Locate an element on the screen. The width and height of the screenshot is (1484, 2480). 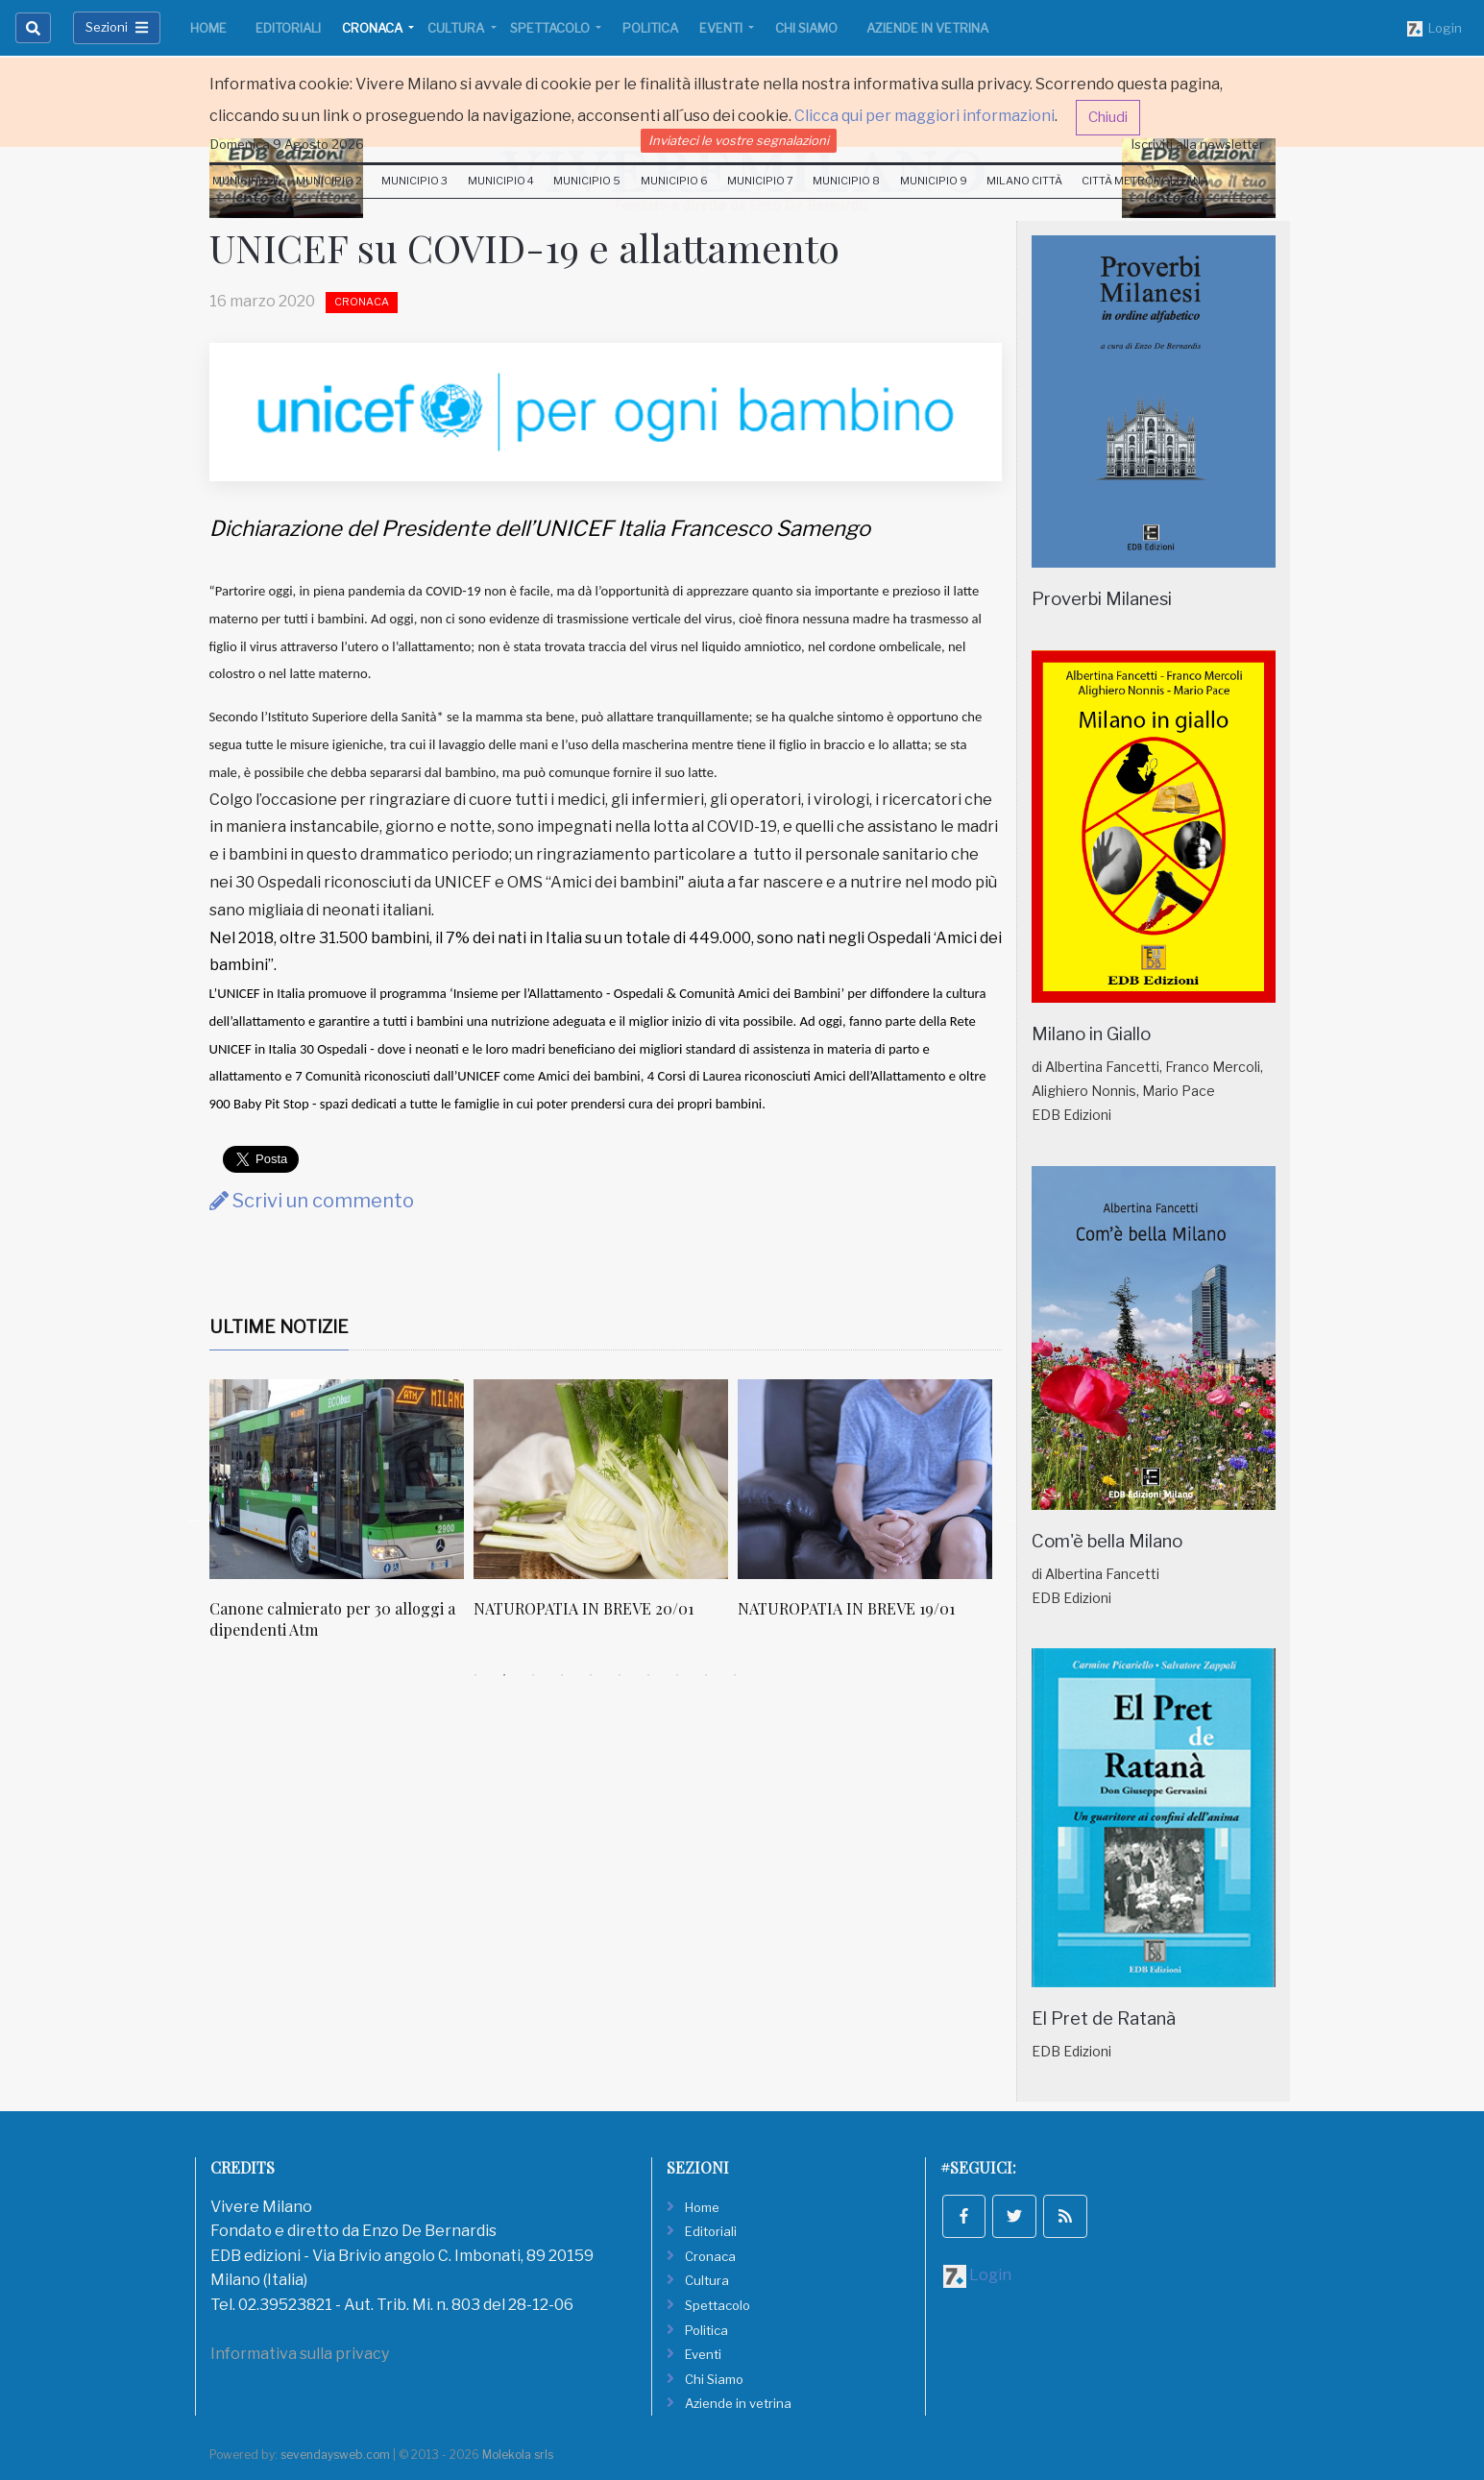
6 [tab] is located at coordinates (619, 1675).